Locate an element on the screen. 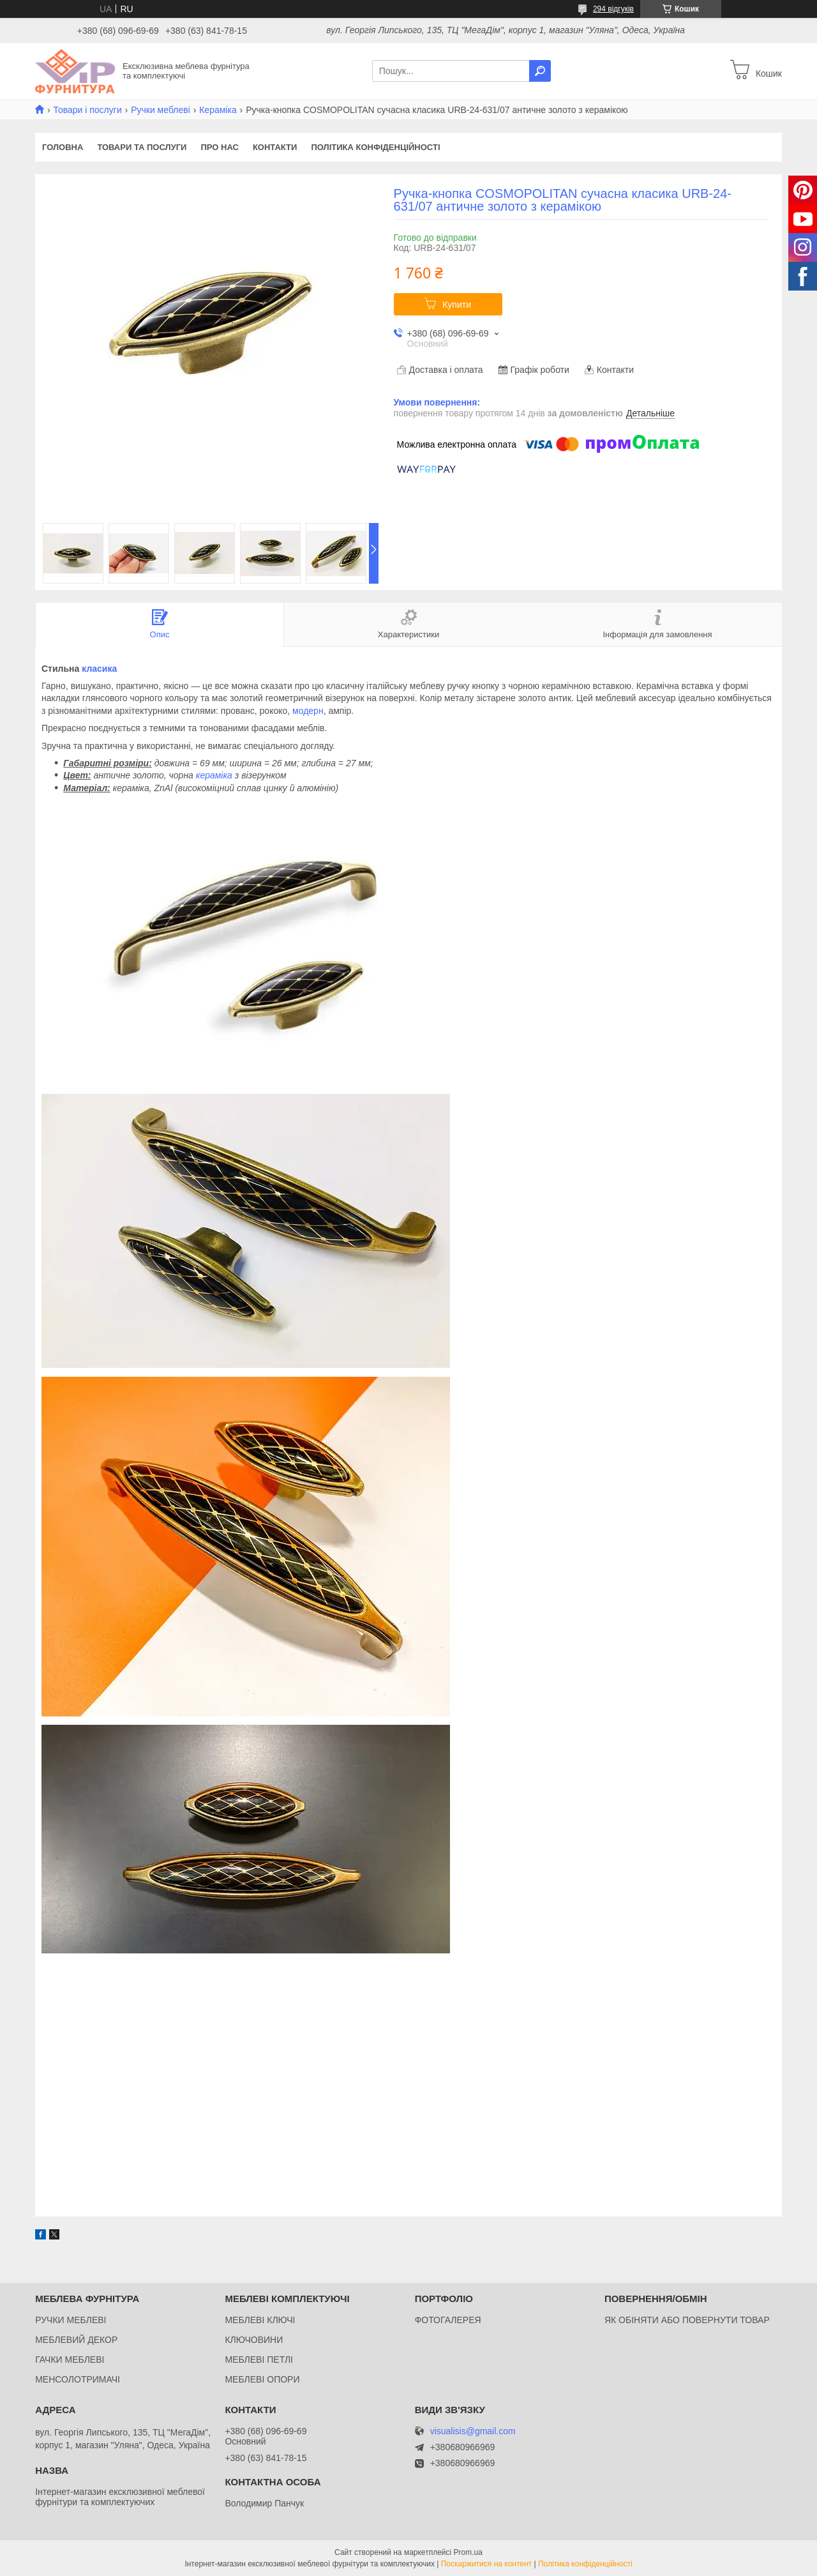 The image size is (817, 2576). [Шукати] is located at coordinates (540, 71).